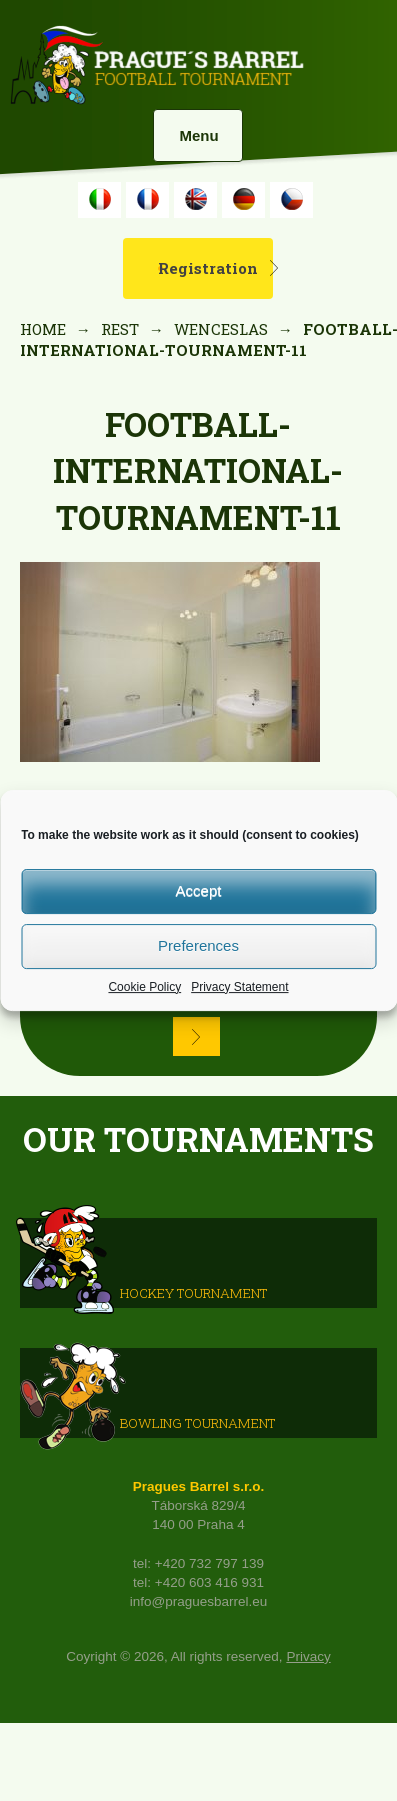  Describe the element at coordinates (198, 945) in the screenshot. I see `Preferences` at that location.